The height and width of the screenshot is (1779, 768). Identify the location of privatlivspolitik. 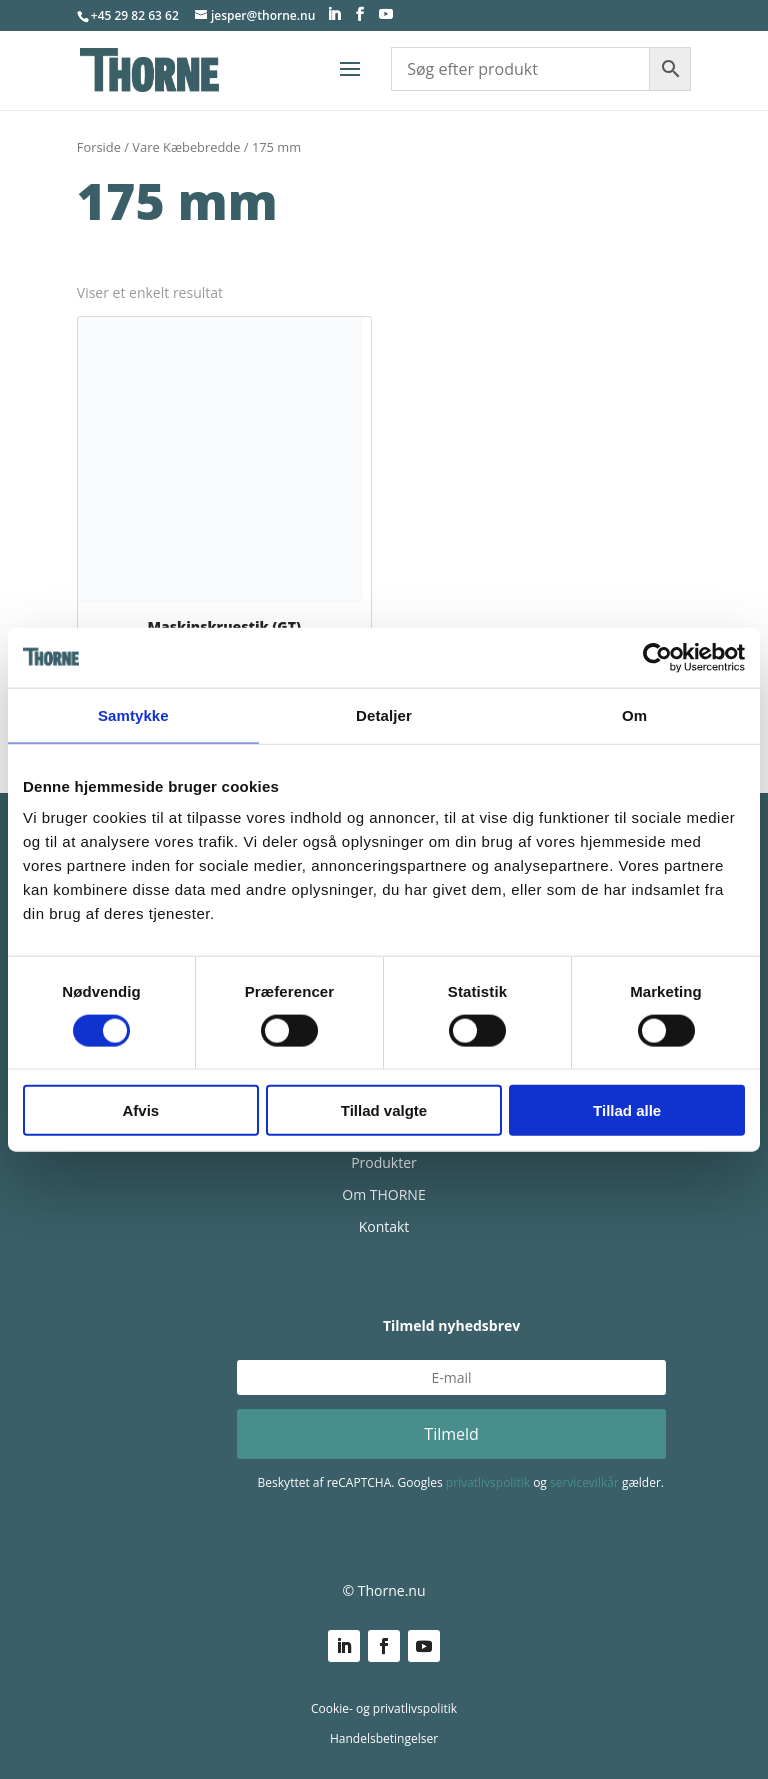
(488, 1482).